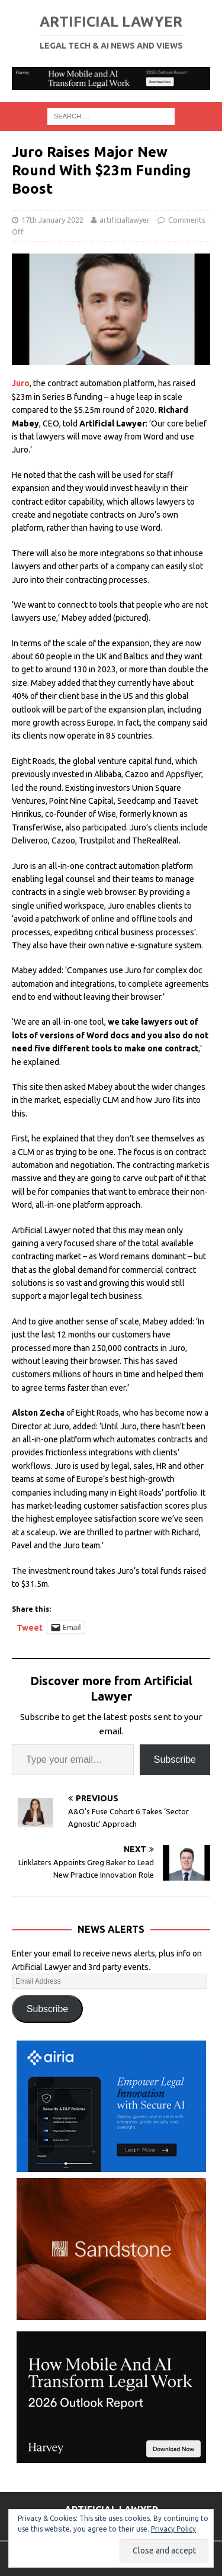 The width and height of the screenshot is (222, 2576). I want to click on Privacy Policy, so click(173, 2529).